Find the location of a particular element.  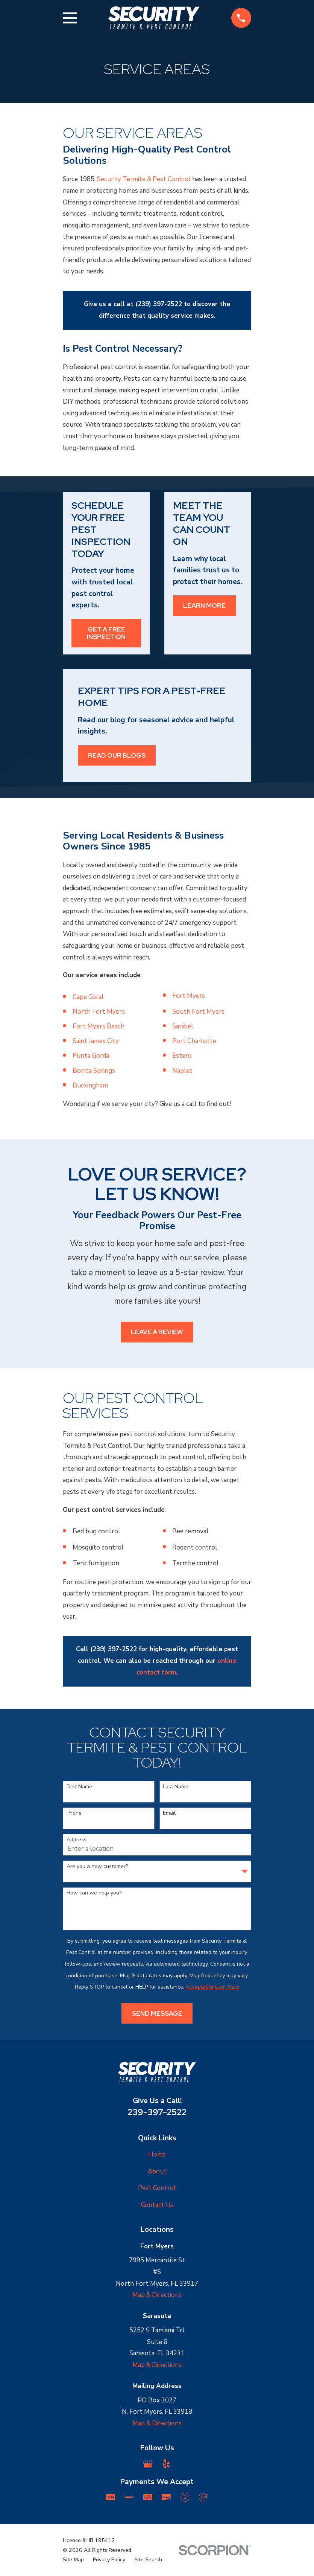

Email is located at coordinates (169, 1813).